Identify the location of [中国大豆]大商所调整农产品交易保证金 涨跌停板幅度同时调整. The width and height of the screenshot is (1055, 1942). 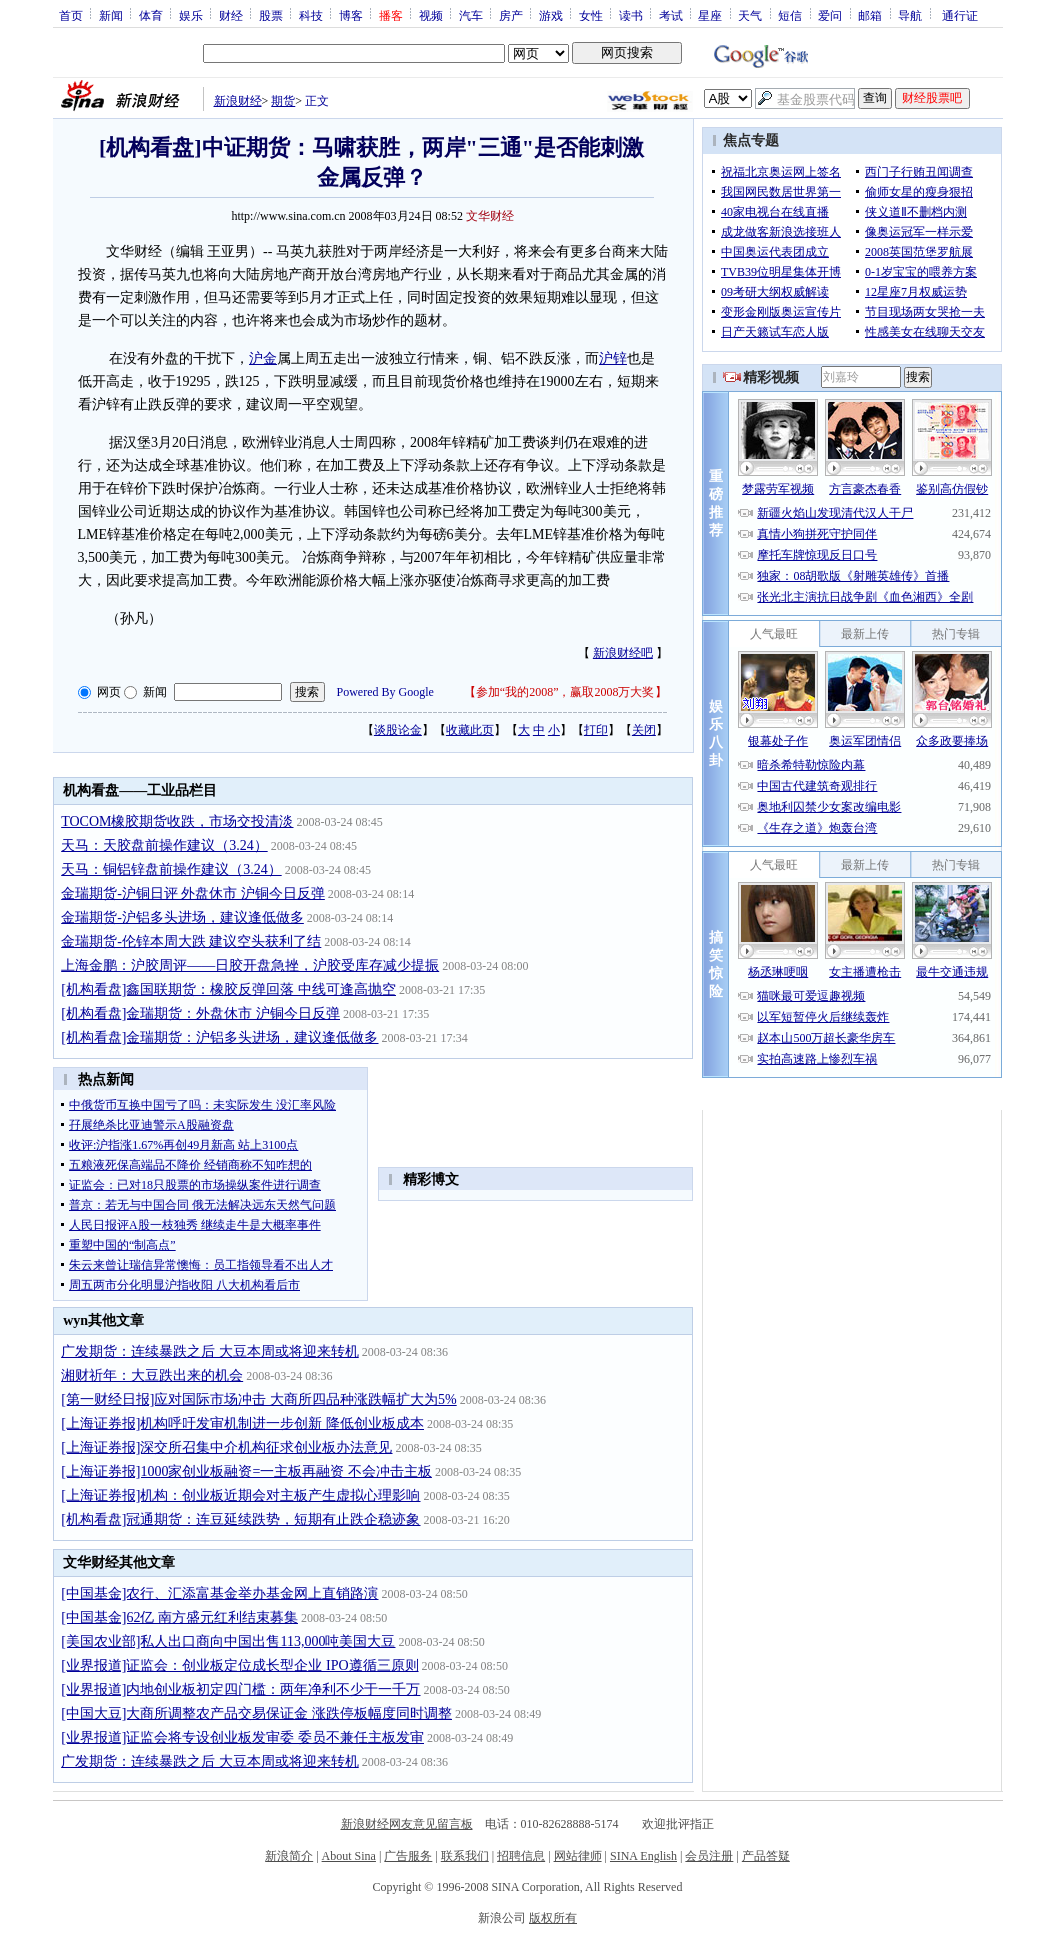
(256, 1713).